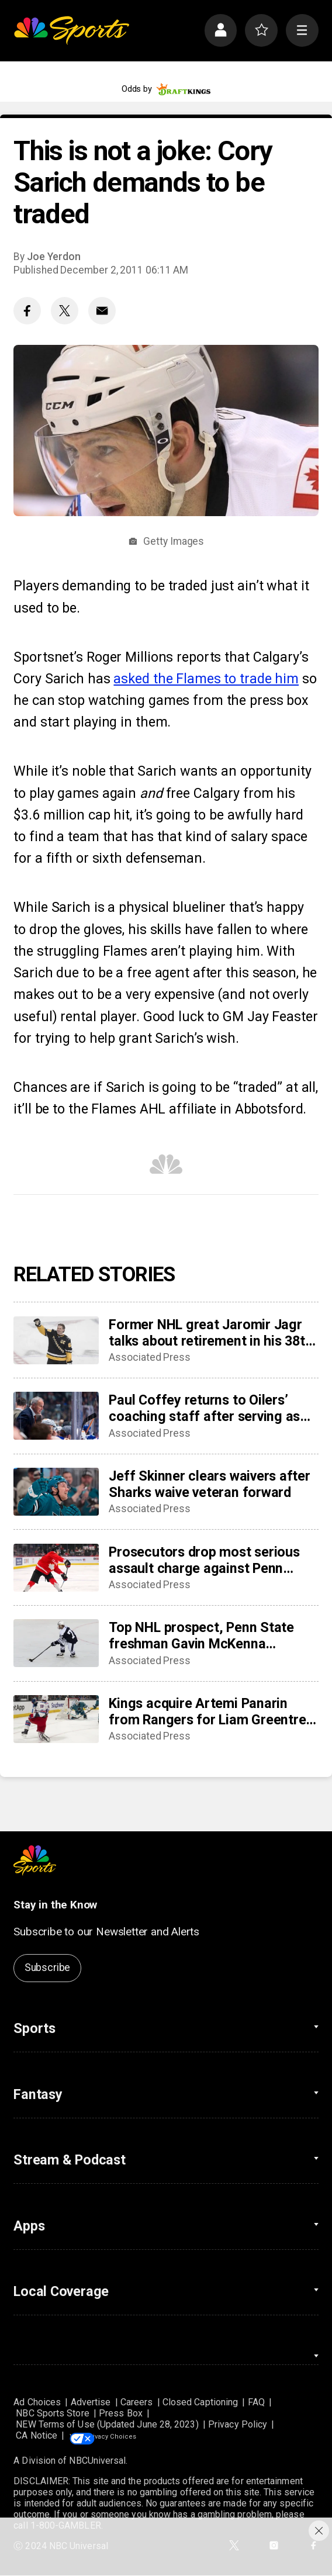 The width and height of the screenshot is (332, 2576). Describe the element at coordinates (55, 1904) in the screenshot. I see `Stay in the Know` at that location.